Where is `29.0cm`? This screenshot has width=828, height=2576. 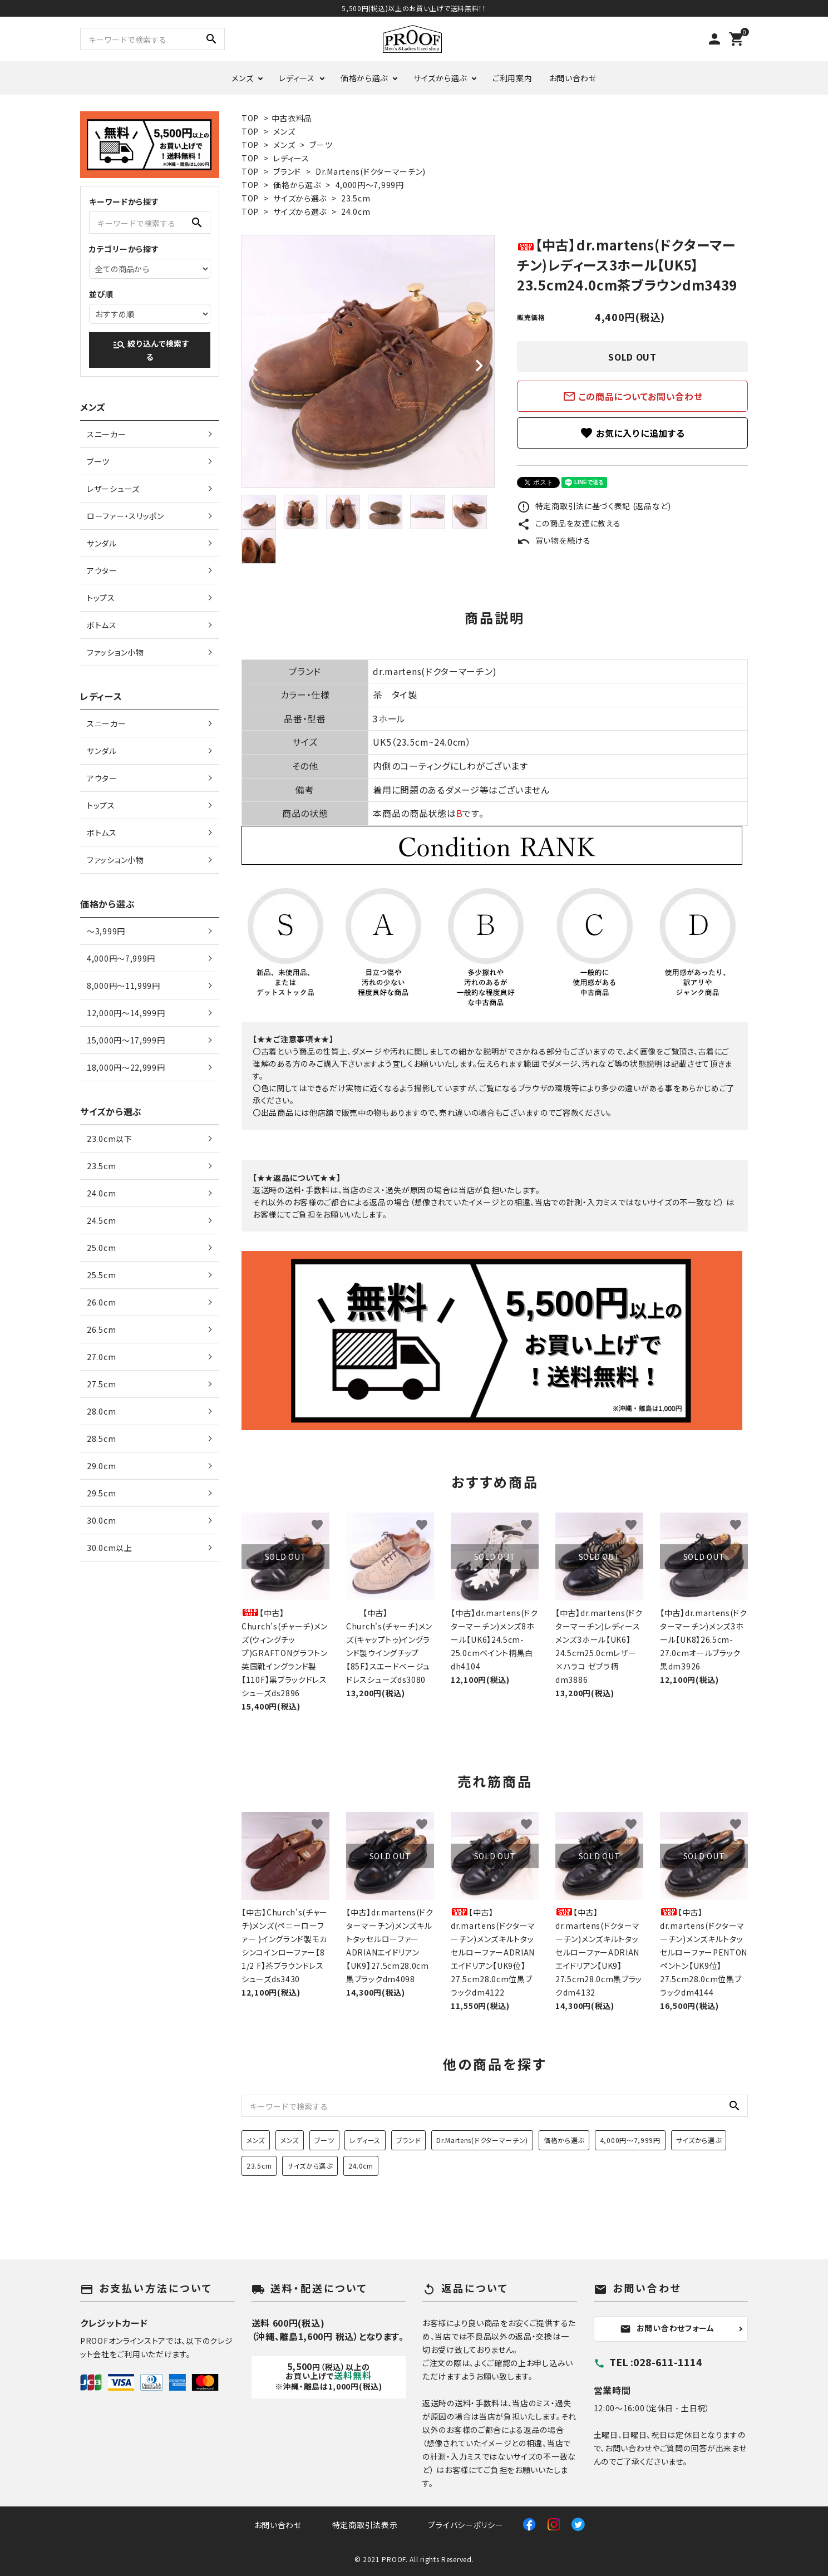 29.0cm is located at coordinates (101, 1465).